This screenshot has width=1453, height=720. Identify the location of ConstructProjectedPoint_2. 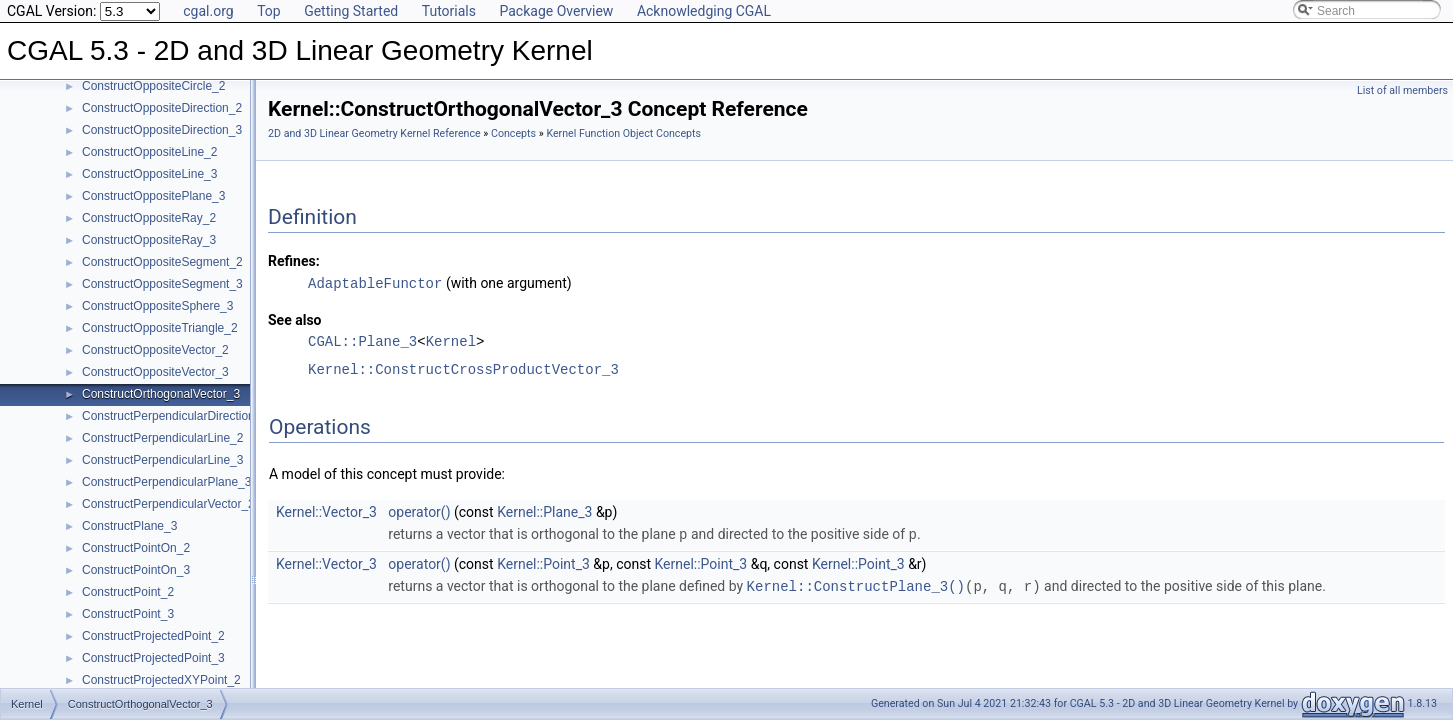
(153, 636).